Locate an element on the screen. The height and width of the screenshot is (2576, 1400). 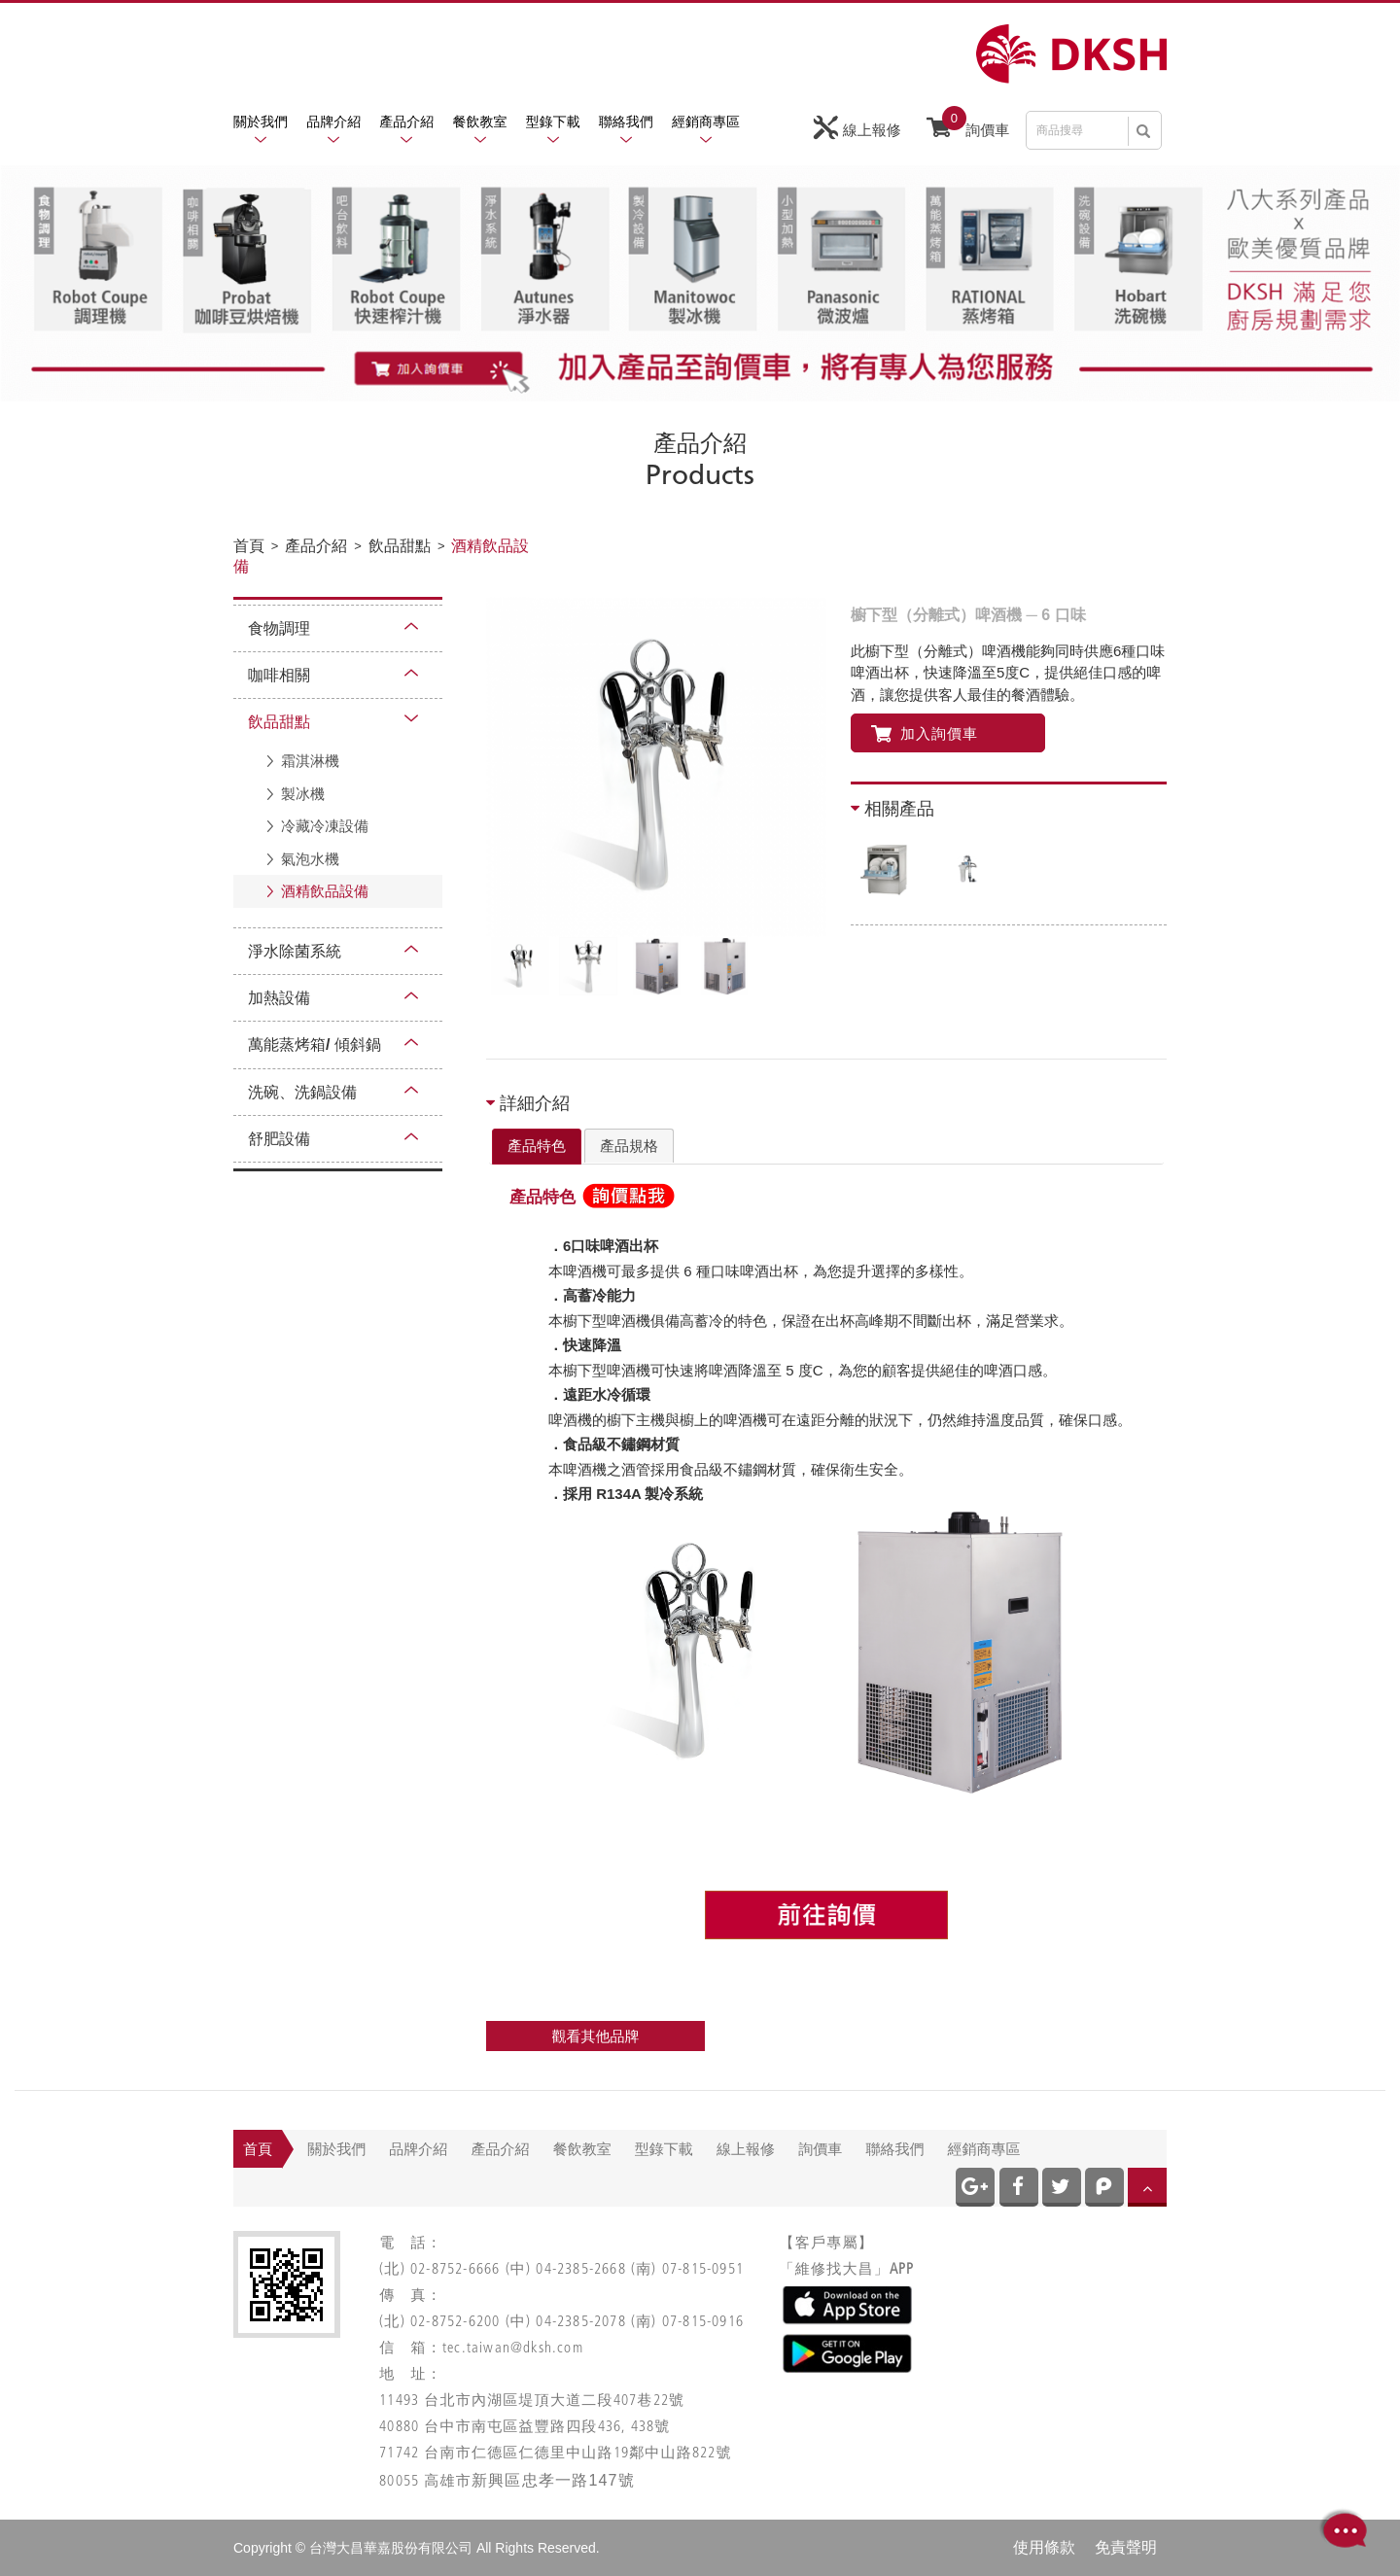
型錄下載 is located at coordinates (553, 121).